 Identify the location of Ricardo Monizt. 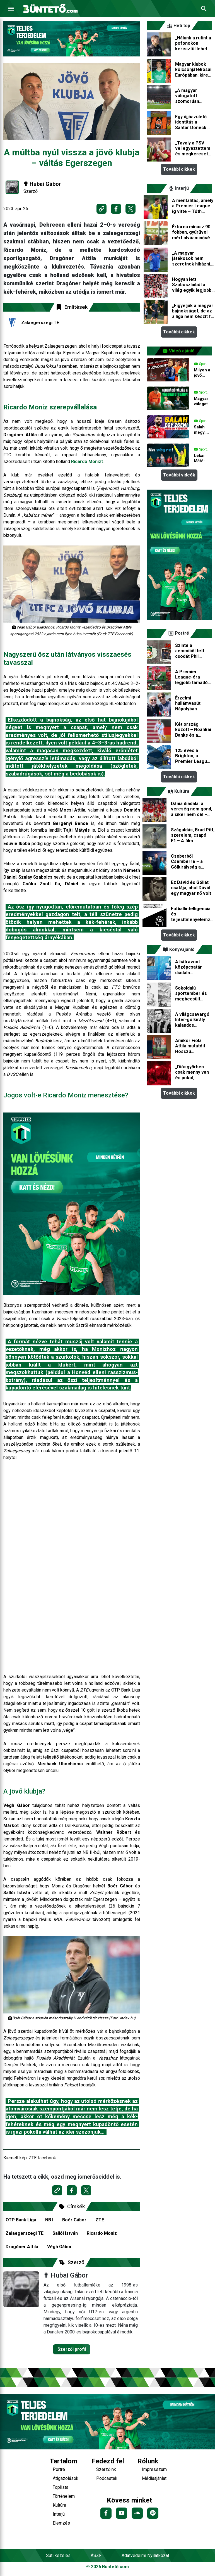
(87, 461).